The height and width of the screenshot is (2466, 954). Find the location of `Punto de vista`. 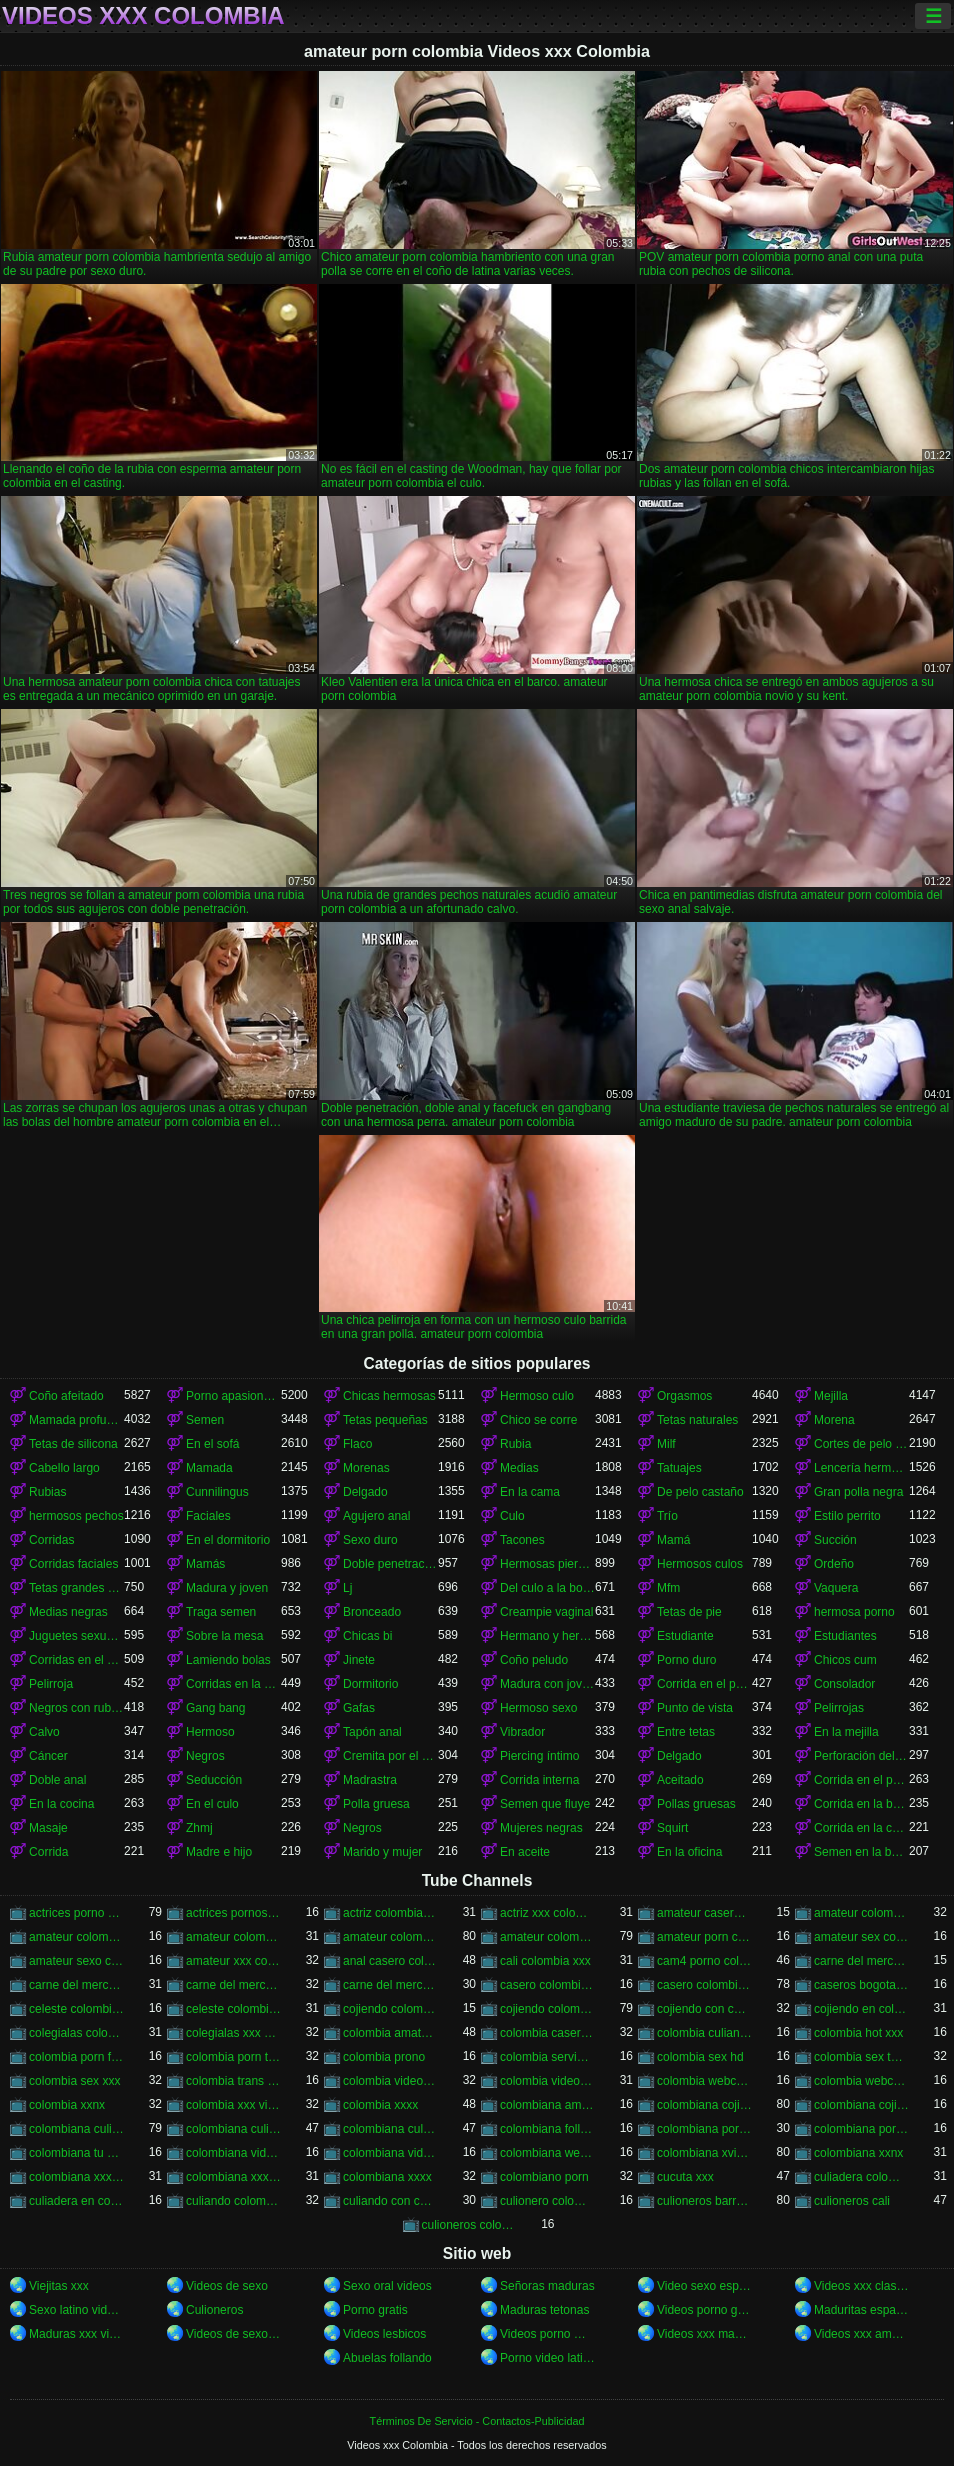

Punto de vista is located at coordinates (695, 1708).